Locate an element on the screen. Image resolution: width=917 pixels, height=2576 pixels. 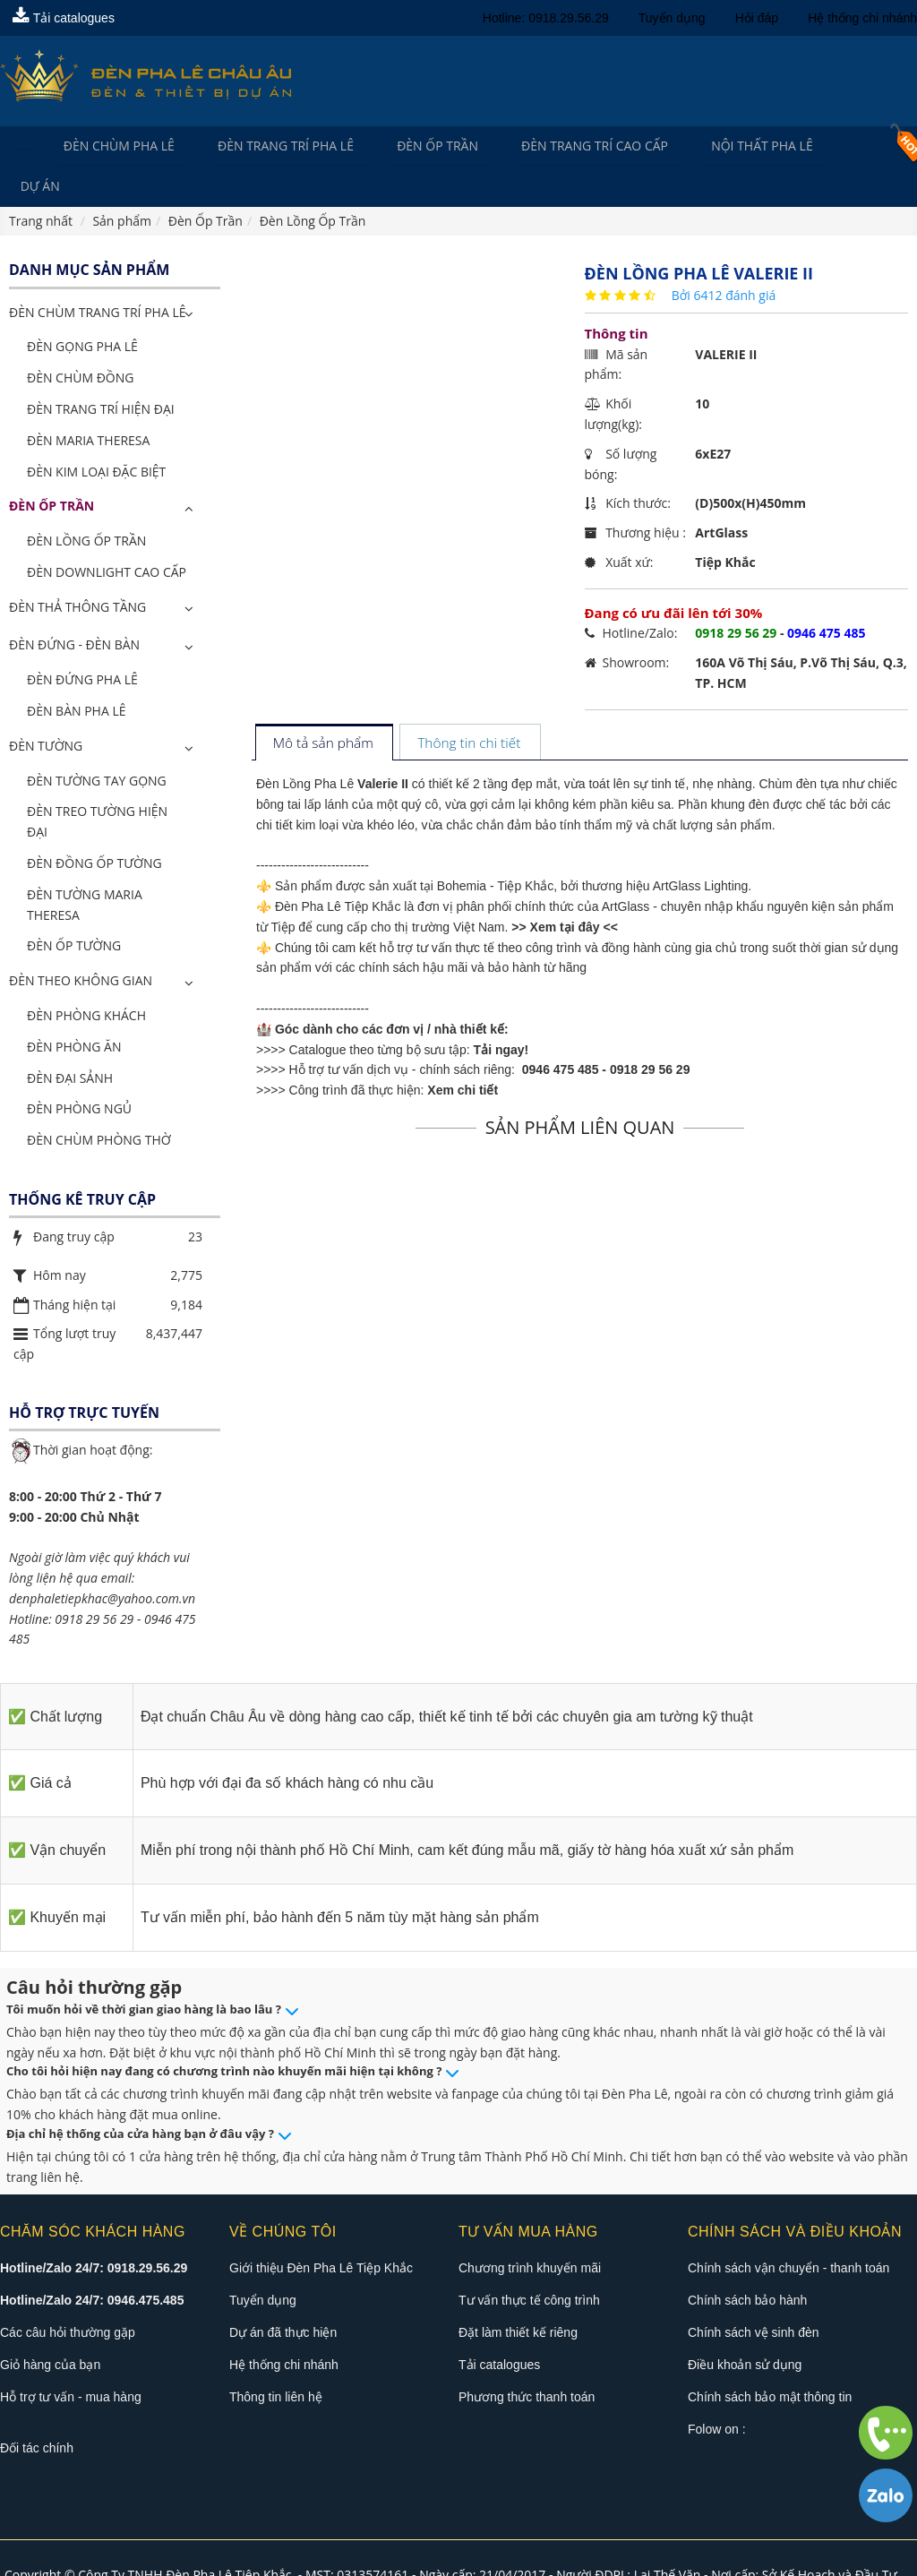
0918 29 56 29 is located at coordinates (650, 1031).